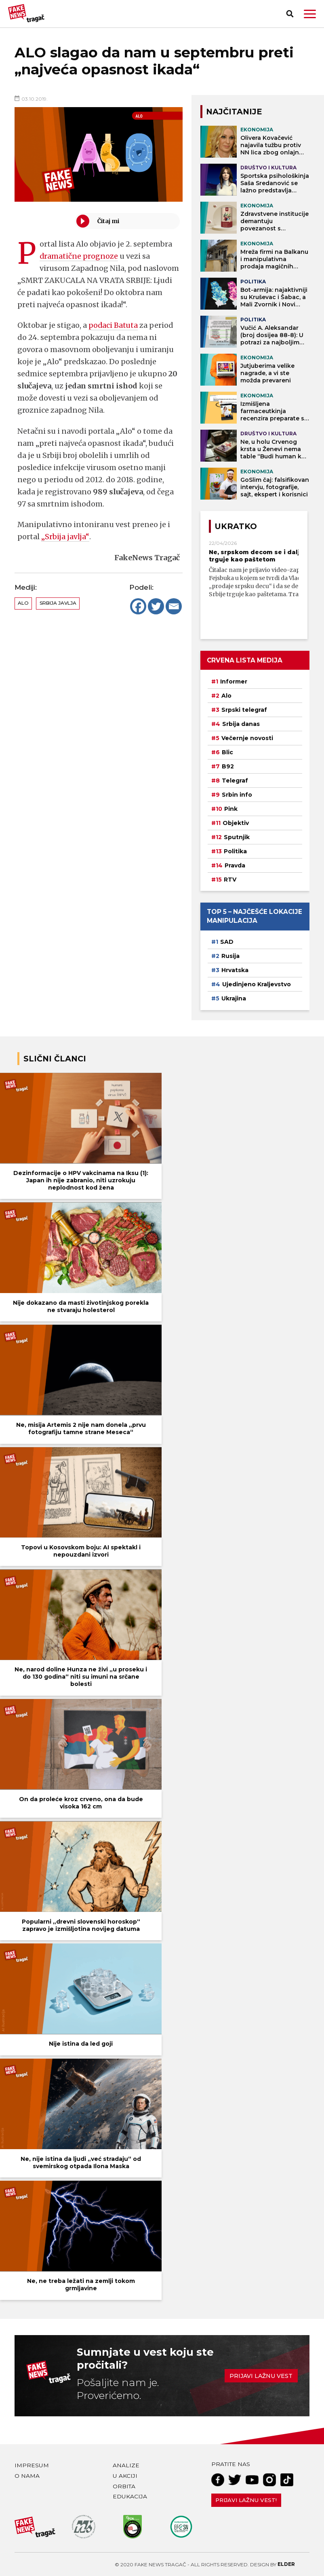 Image resolution: width=324 pixels, height=2576 pixels. Describe the element at coordinates (235, 865) in the screenshot. I see `Pravda` at that location.